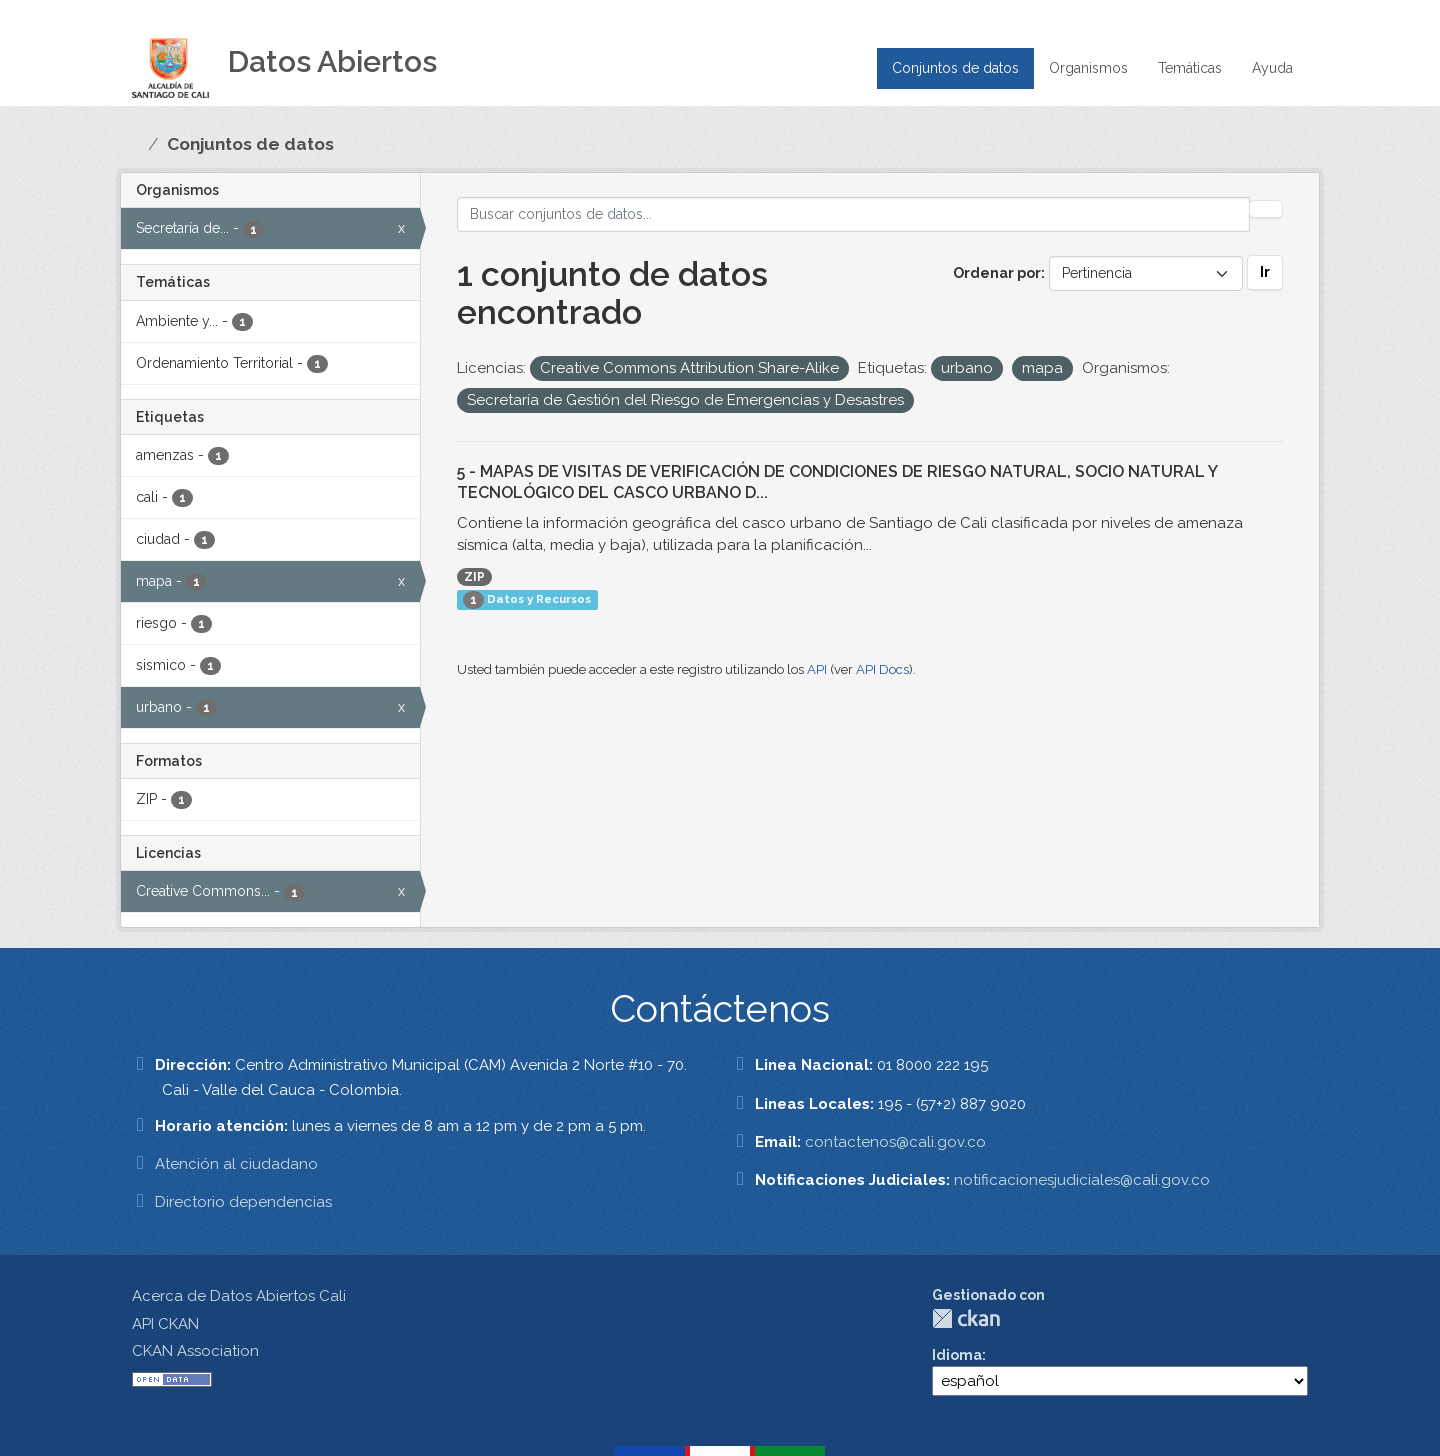  What do you see at coordinates (817, 669) in the screenshot?
I see `API` at bounding box center [817, 669].